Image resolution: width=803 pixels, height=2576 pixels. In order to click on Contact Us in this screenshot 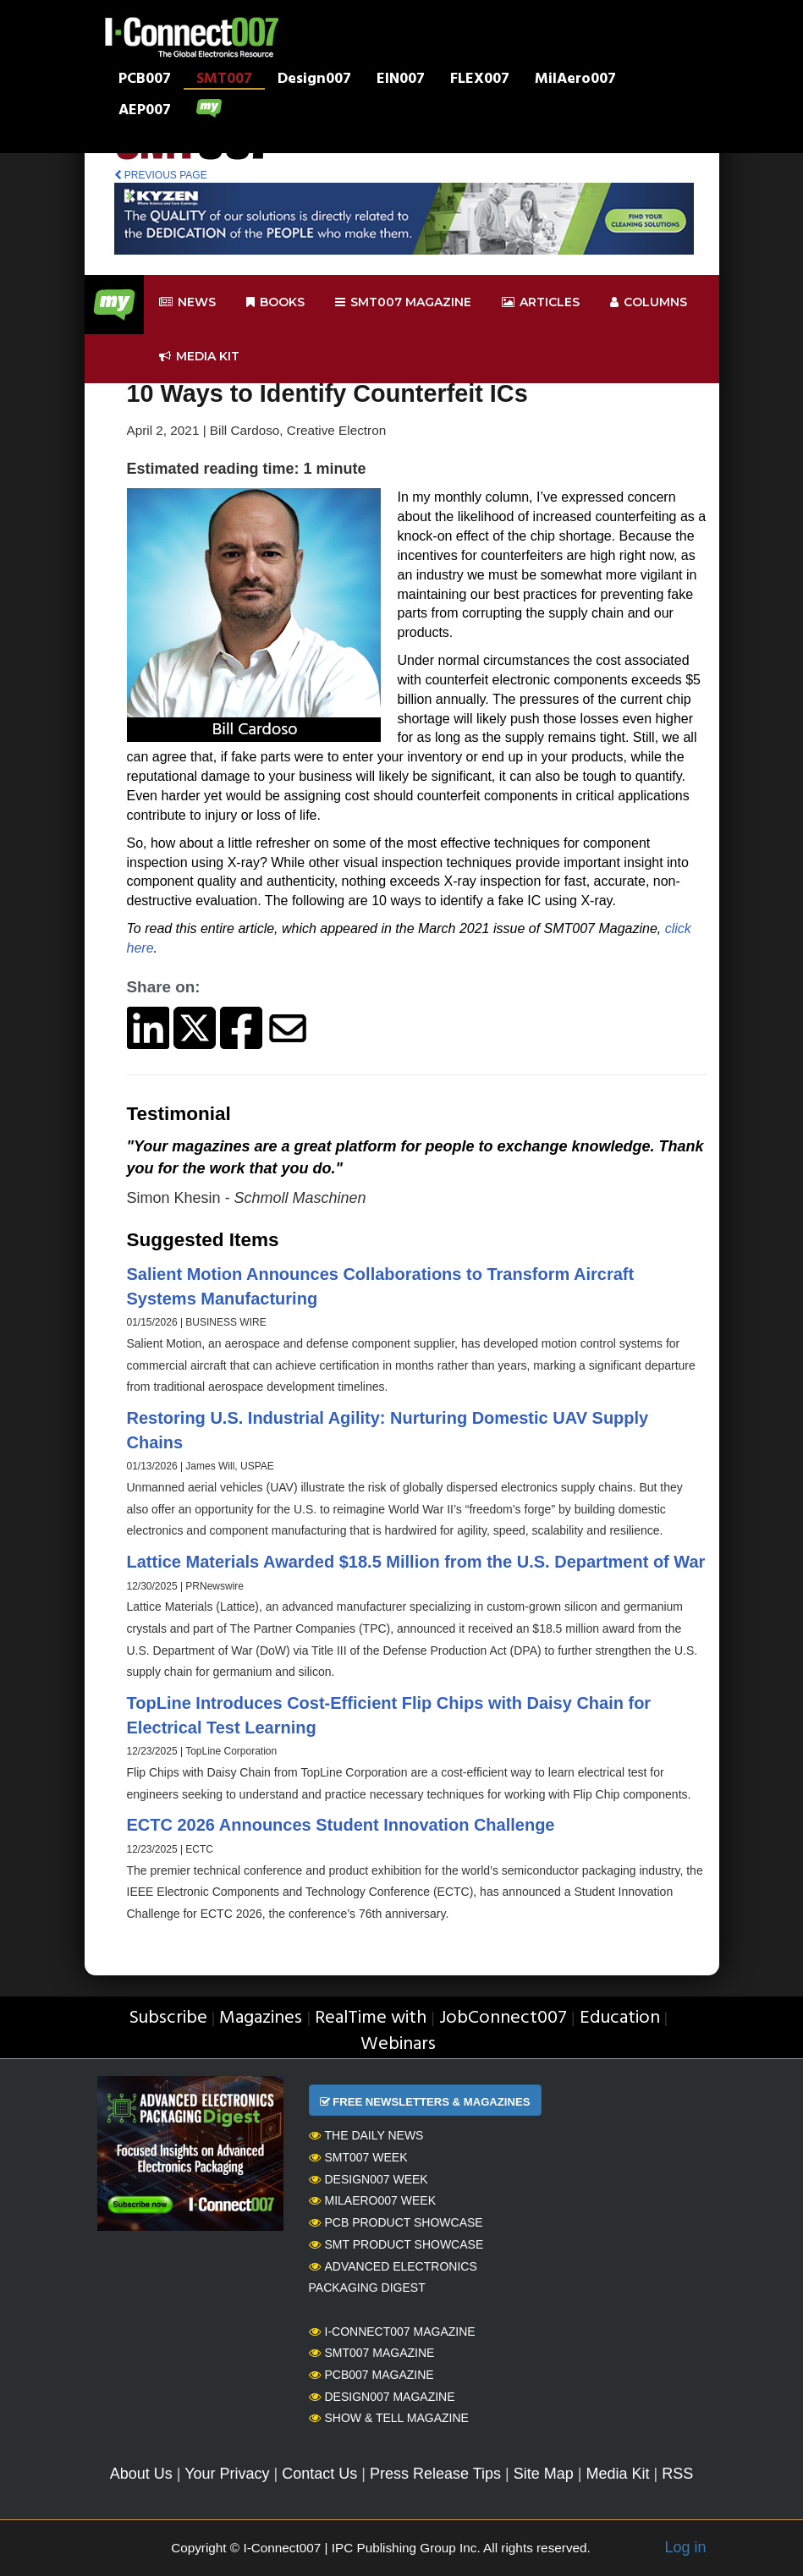, I will do `click(319, 2473)`.